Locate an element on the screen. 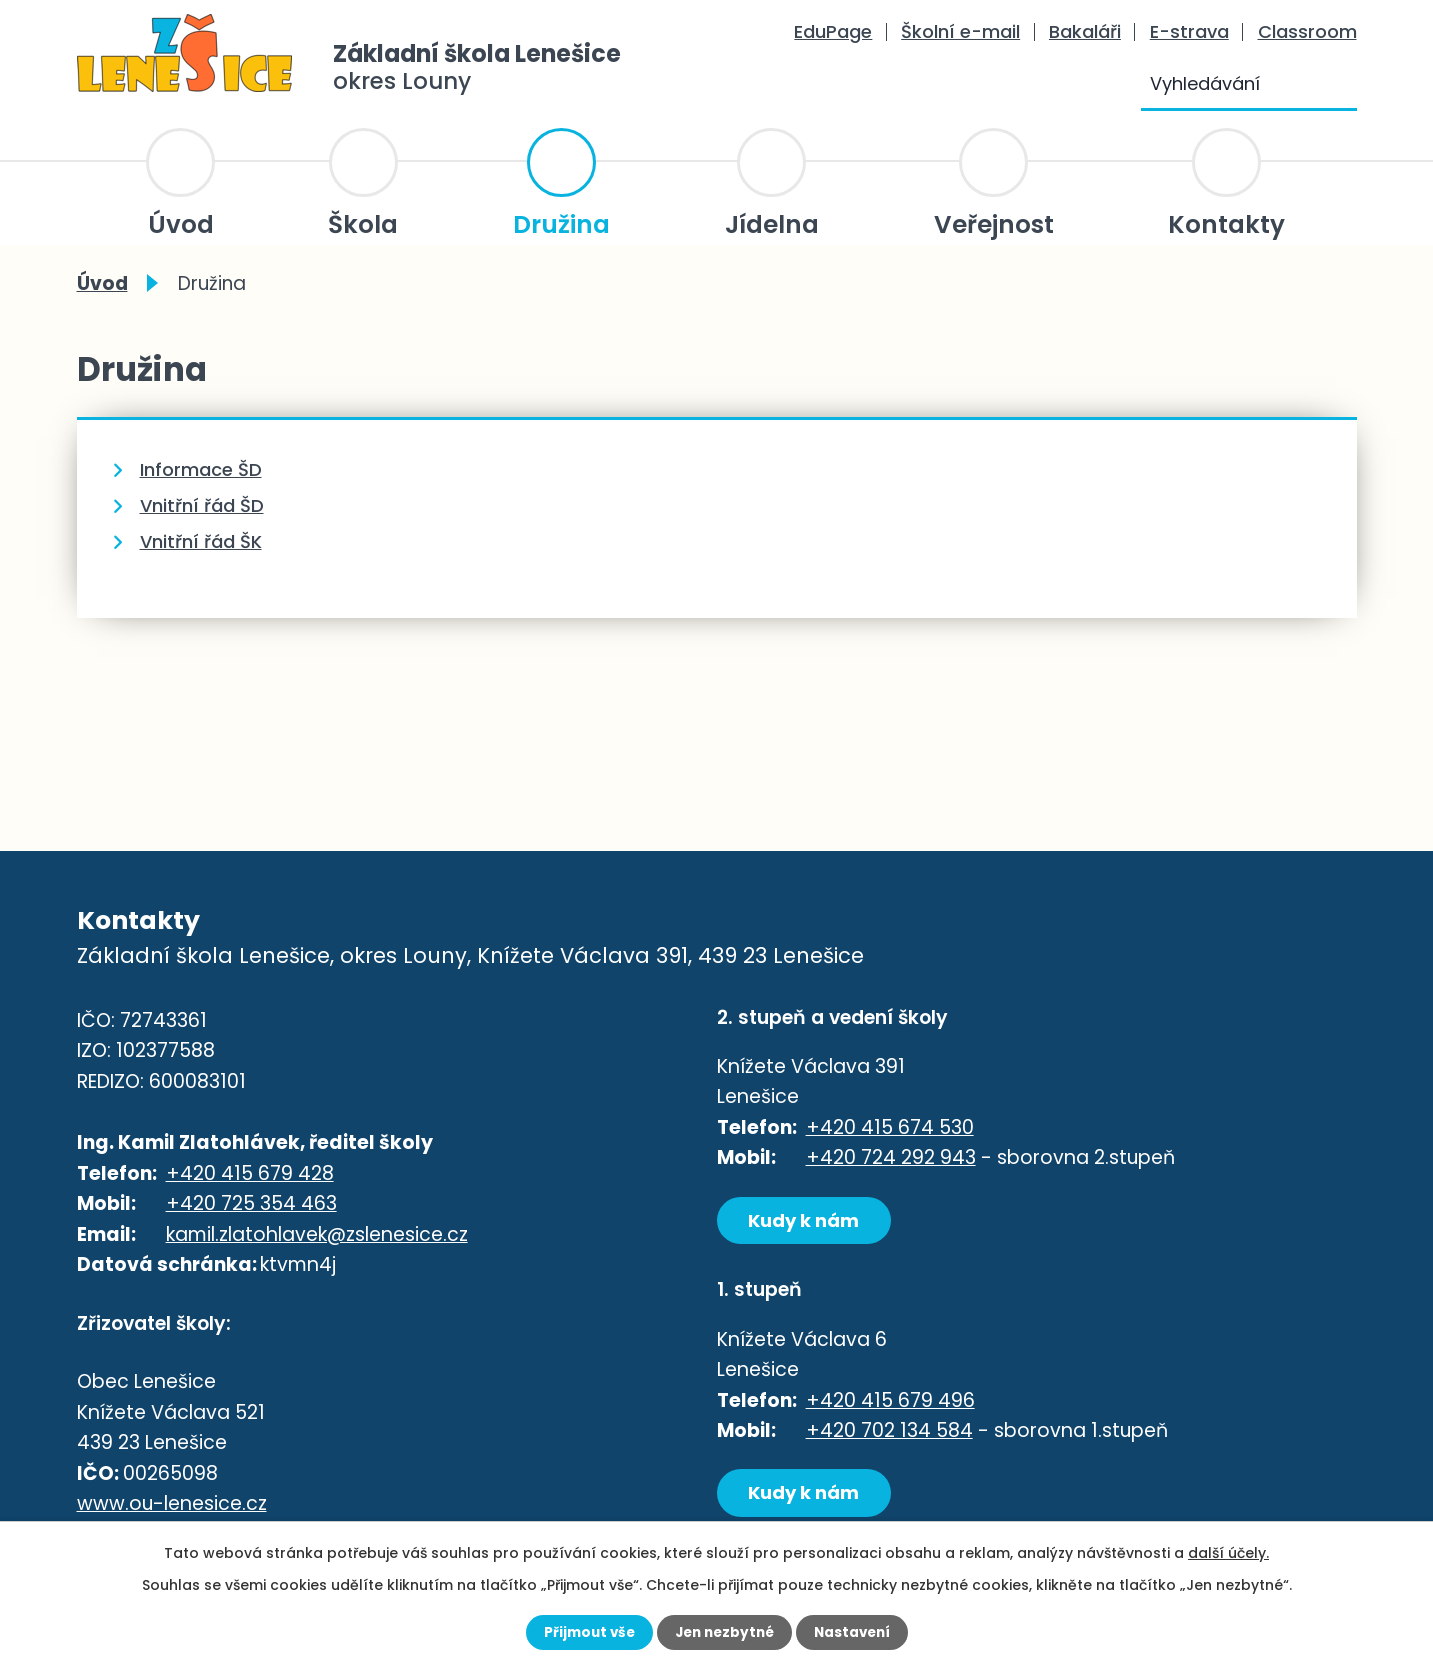  Škola is located at coordinates (363, 224).